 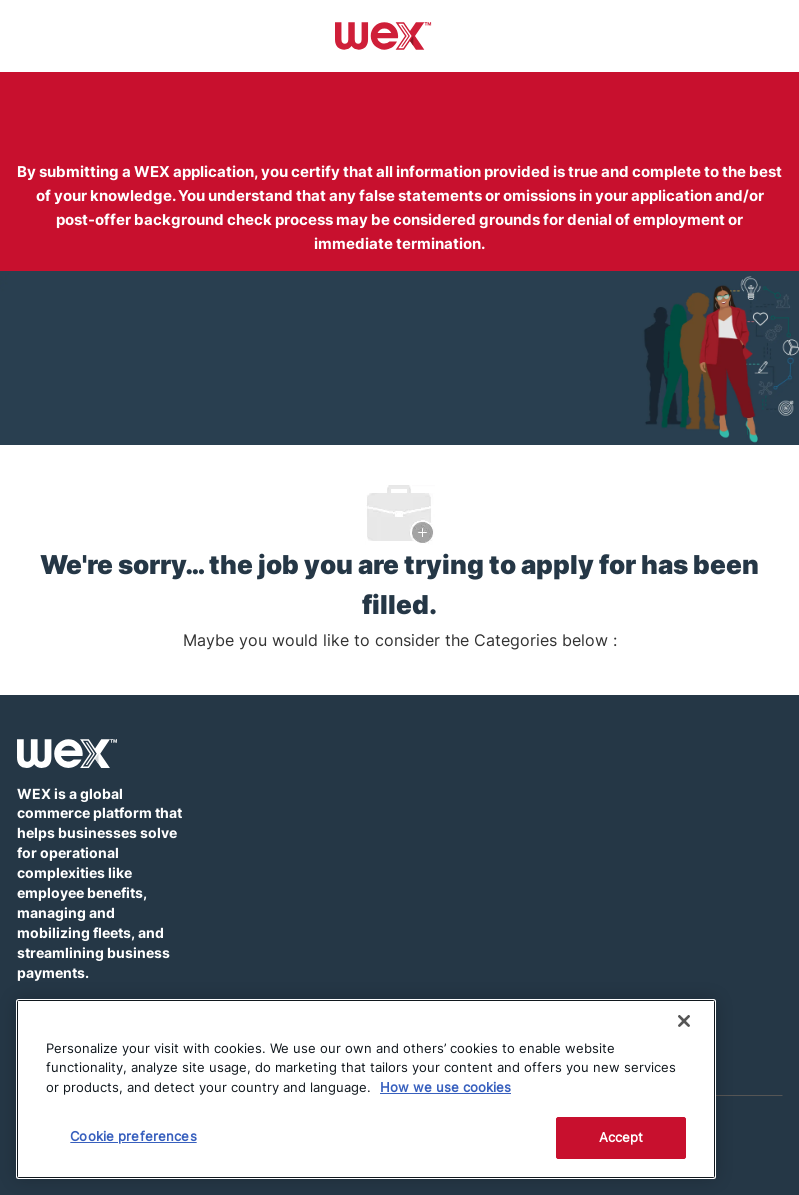 What do you see at coordinates (445, 1087) in the screenshot?
I see `How we use cookies [More information about how this WEX website uses cookies]` at bounding box center [445, 1087].